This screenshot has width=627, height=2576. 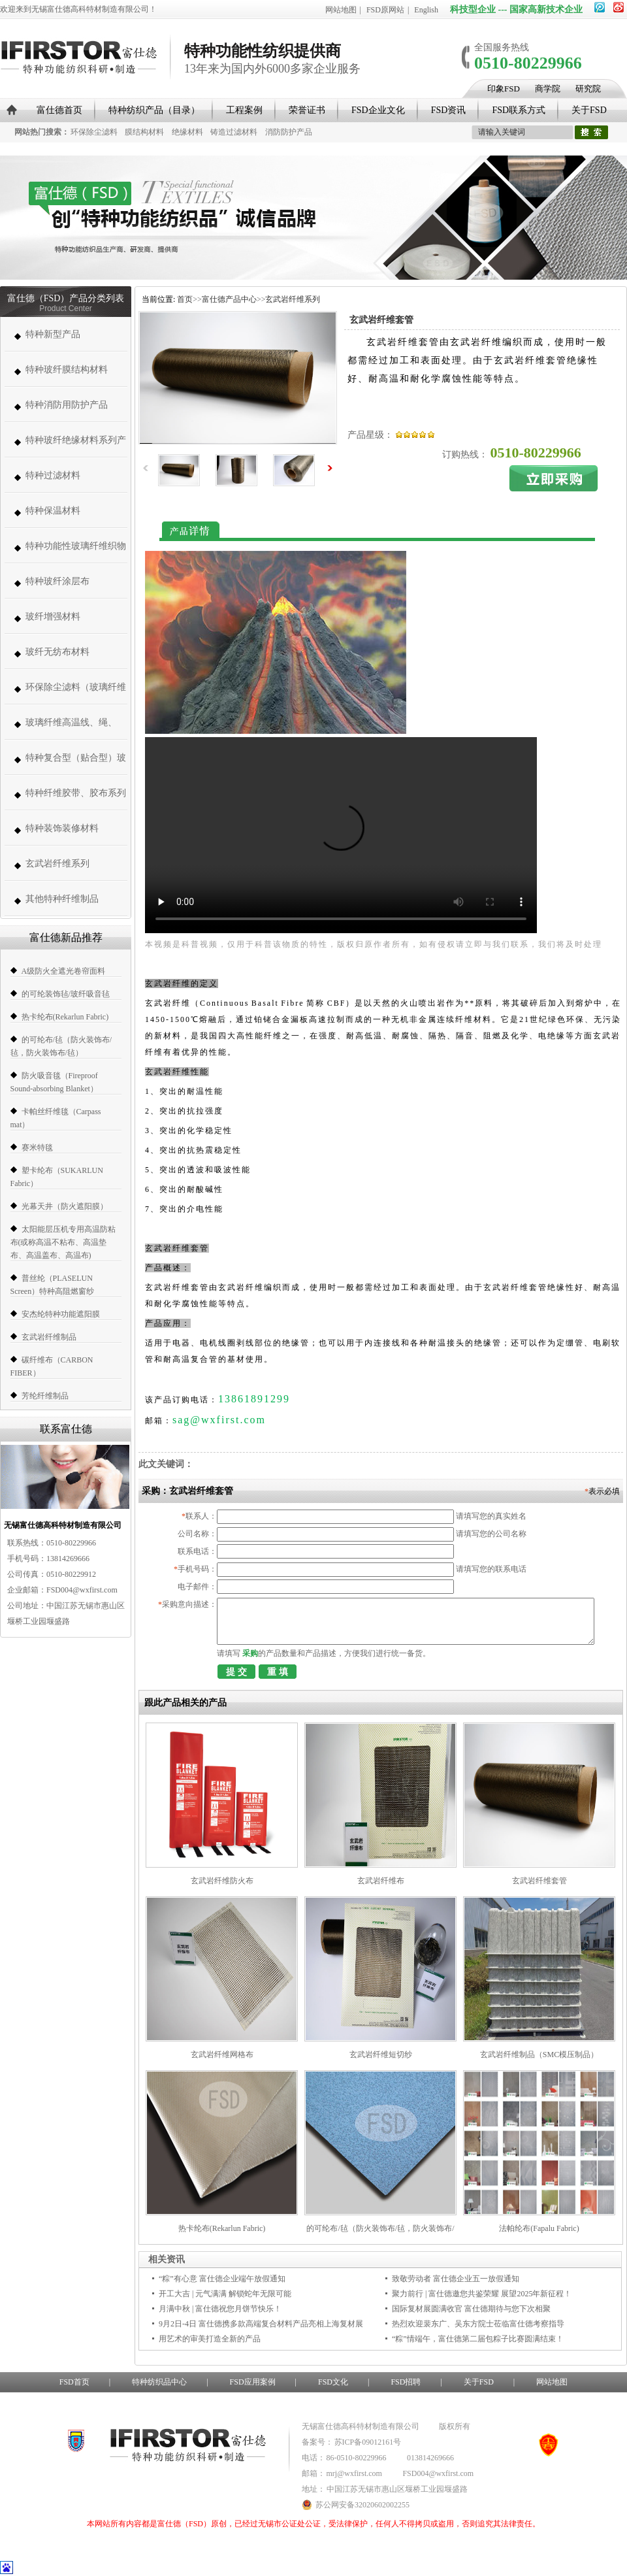 What do you see at coordinates (539, 1880) in the screenshot?
I see `玄武岩纤维套管` at bounding box center [539, 1880].